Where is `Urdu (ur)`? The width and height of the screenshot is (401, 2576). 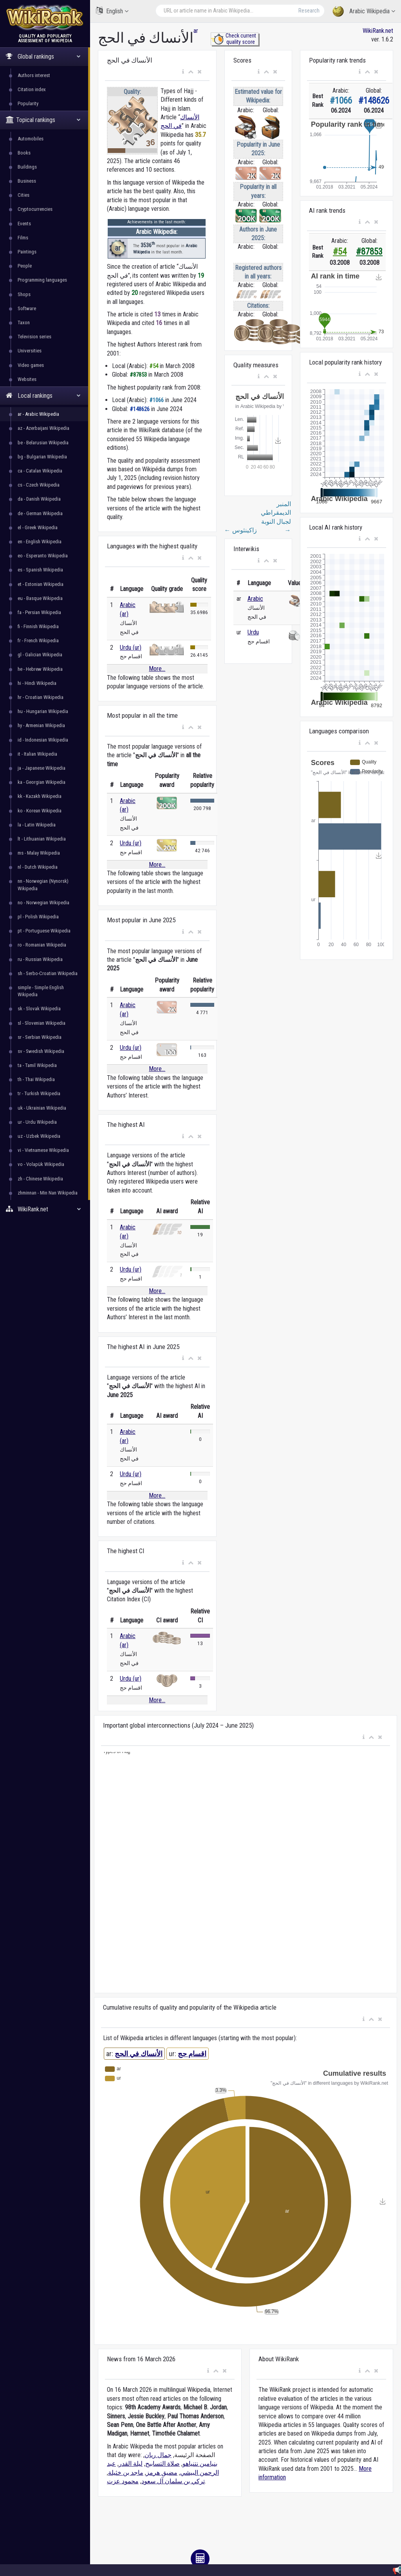 Urdu (ur) is located at coordinates (130, 647).